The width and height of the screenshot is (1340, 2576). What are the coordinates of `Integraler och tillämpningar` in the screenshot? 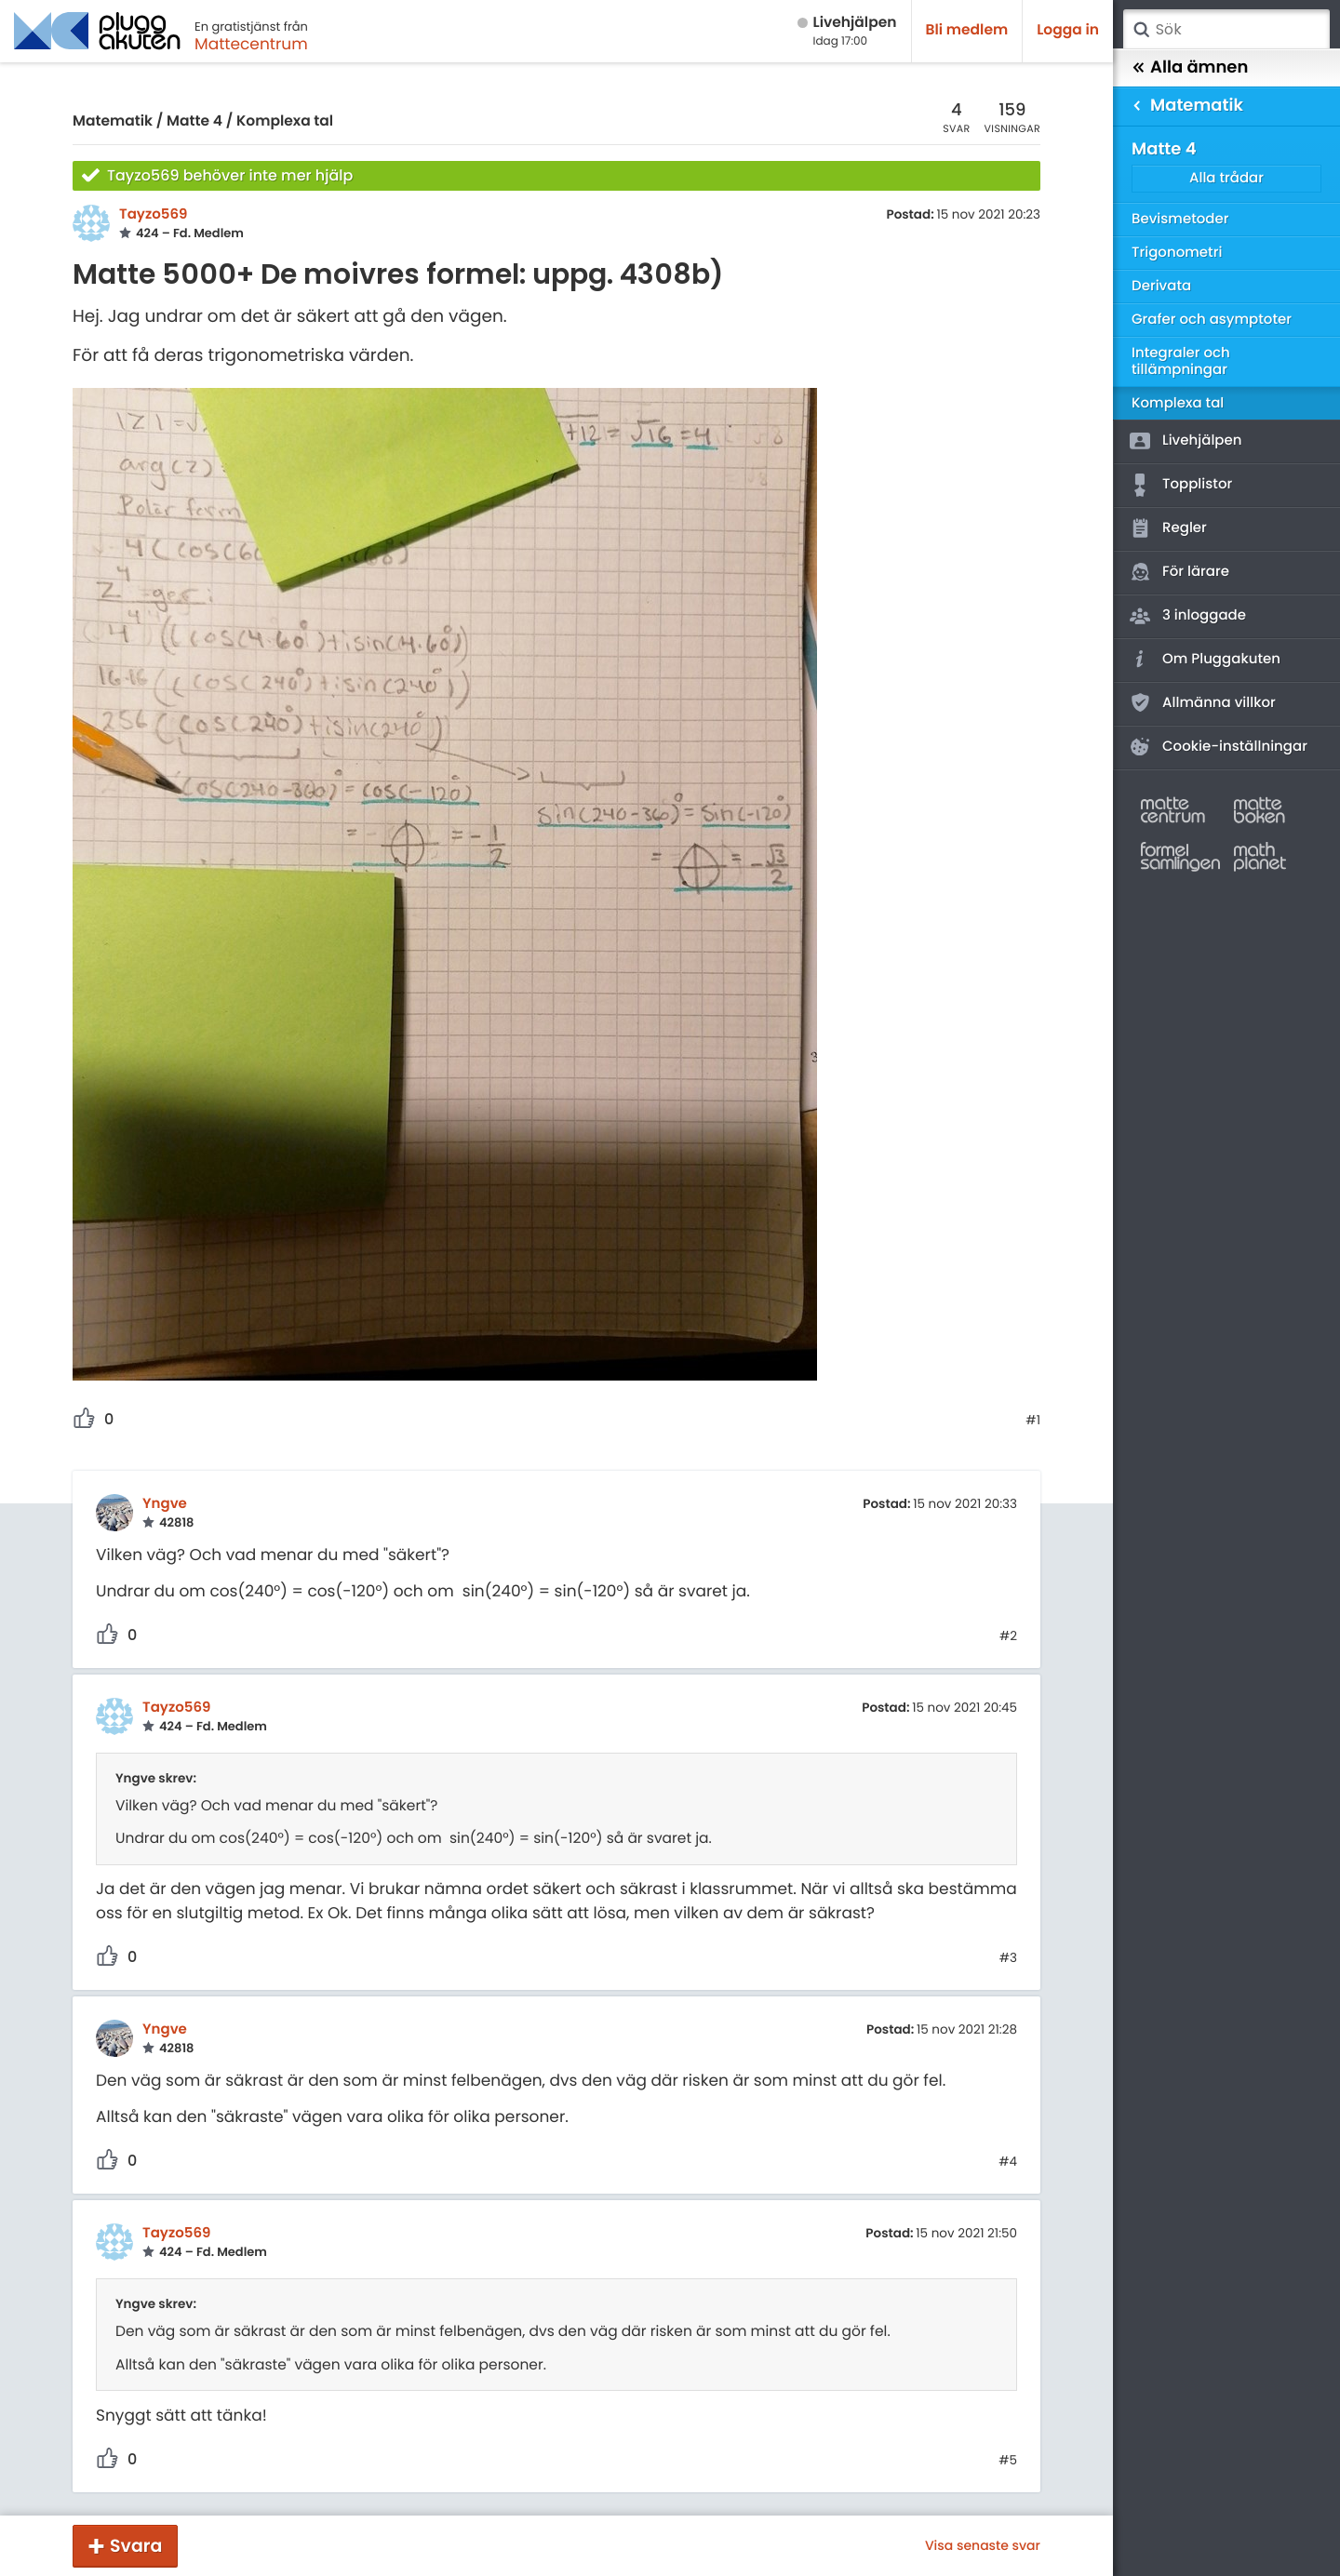 It's located at (1181, 361).